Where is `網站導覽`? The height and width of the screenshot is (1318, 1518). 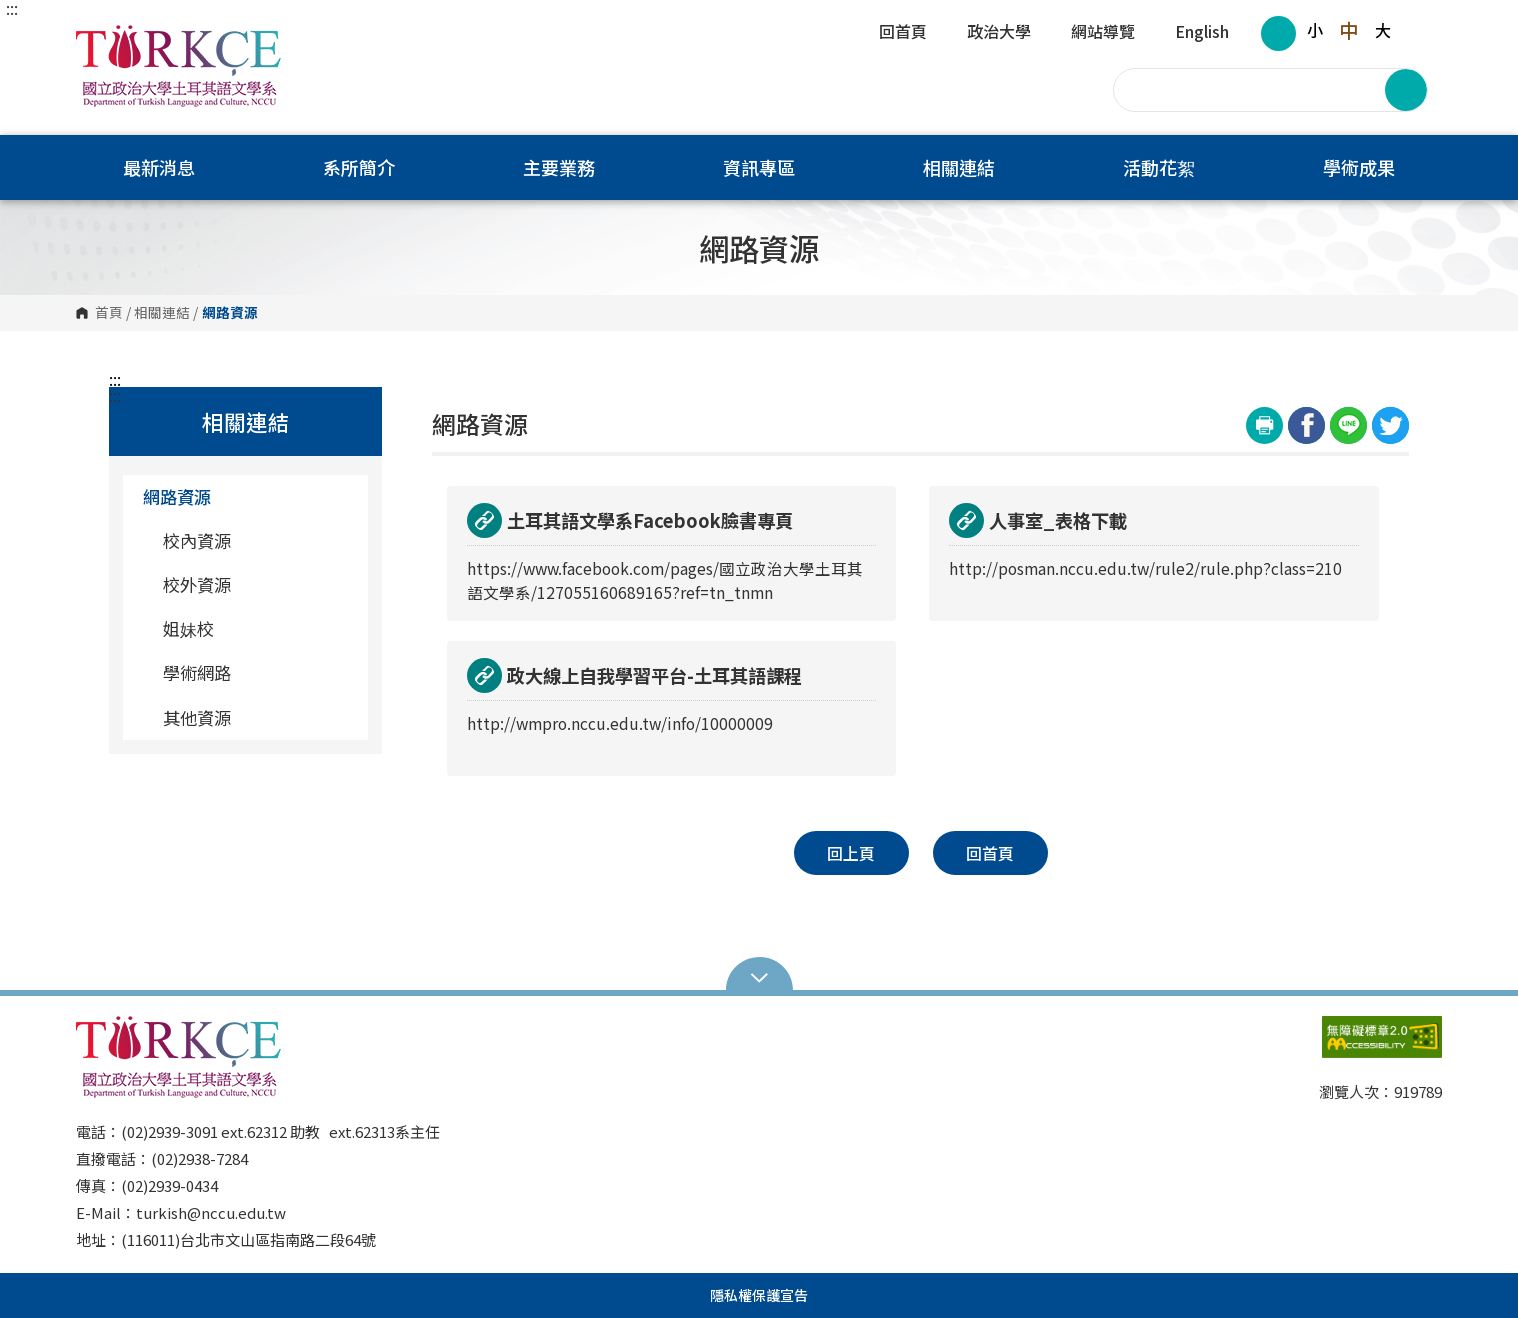
網站導覽 is located at coordinates (1103, 33).